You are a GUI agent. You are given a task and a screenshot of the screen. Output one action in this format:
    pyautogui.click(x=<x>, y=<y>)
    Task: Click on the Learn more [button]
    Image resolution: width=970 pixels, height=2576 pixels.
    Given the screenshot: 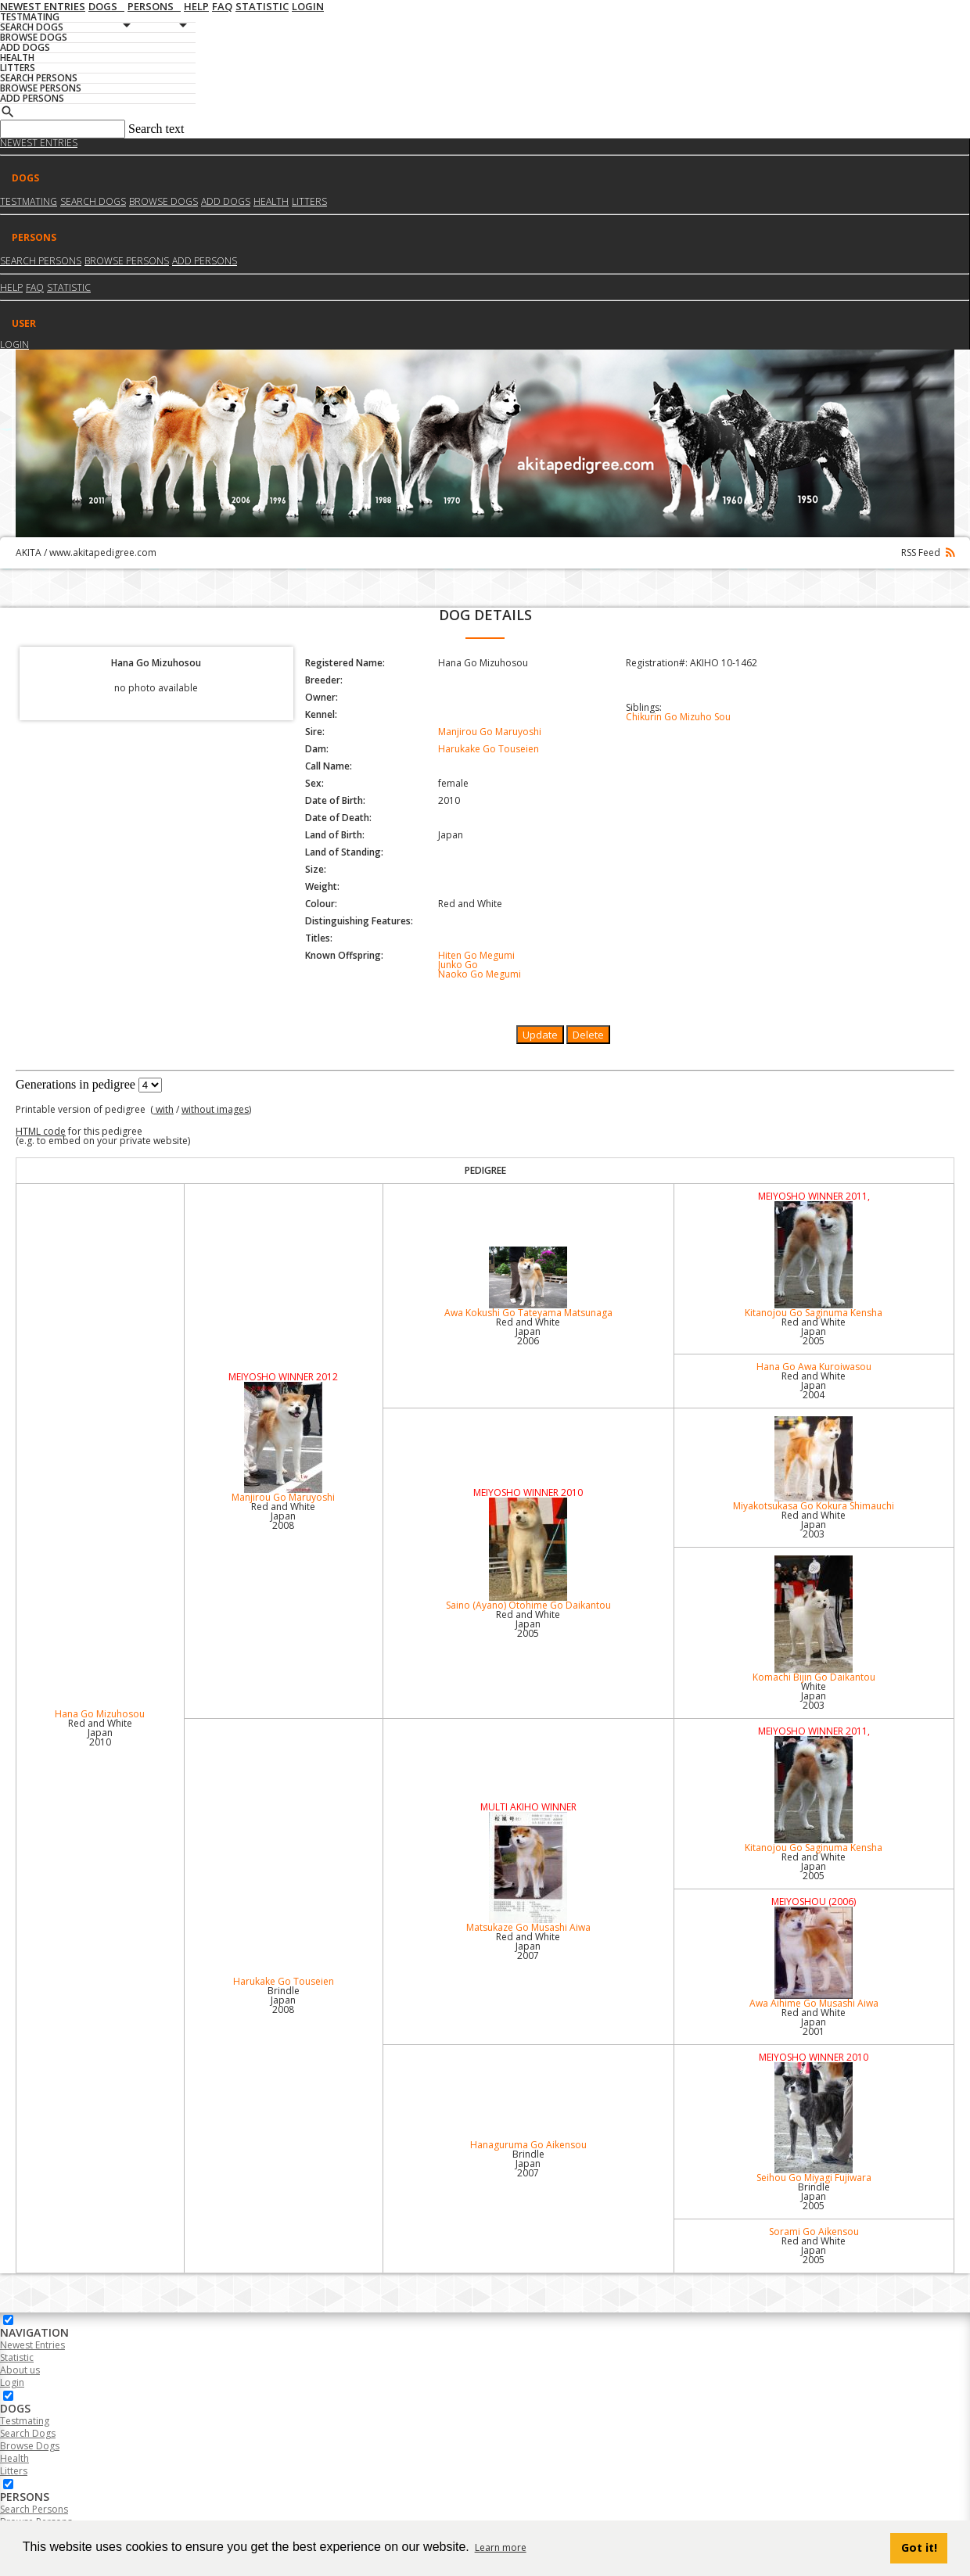 What is the action you would take?
    pyautogui.click(x=500, y=2547)
    